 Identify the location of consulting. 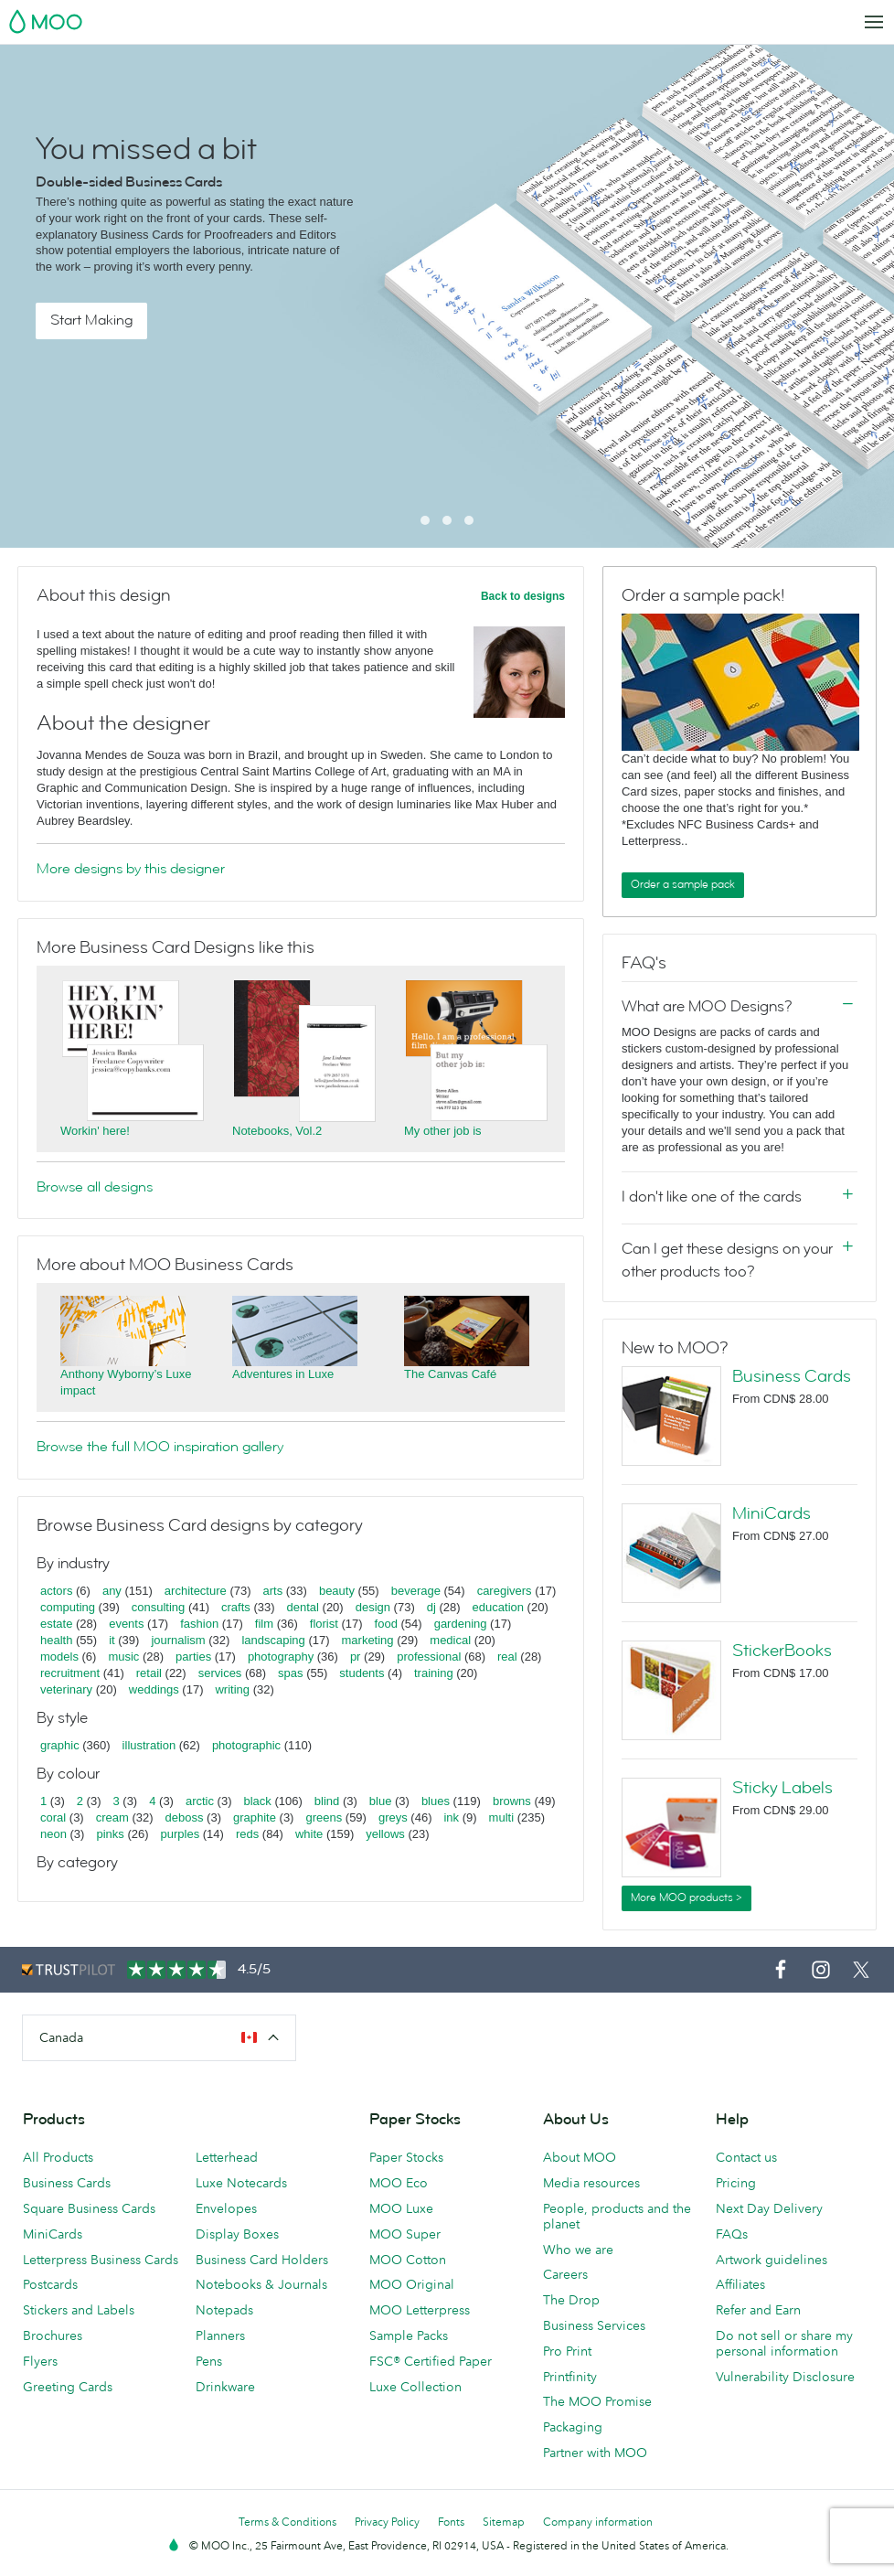
(159, 1607).